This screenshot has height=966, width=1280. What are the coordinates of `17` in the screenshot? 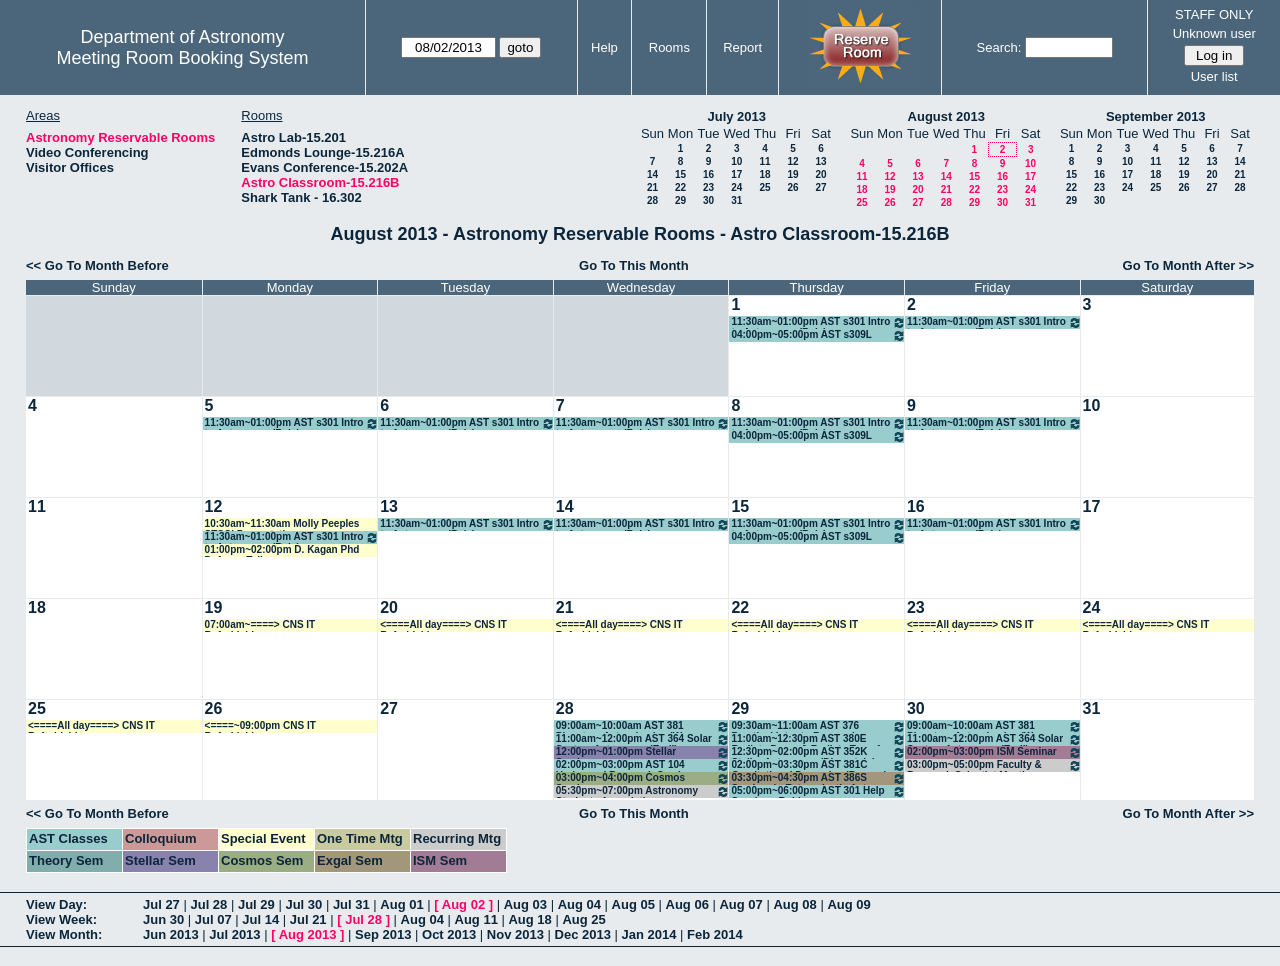 It's located at (736, 174).